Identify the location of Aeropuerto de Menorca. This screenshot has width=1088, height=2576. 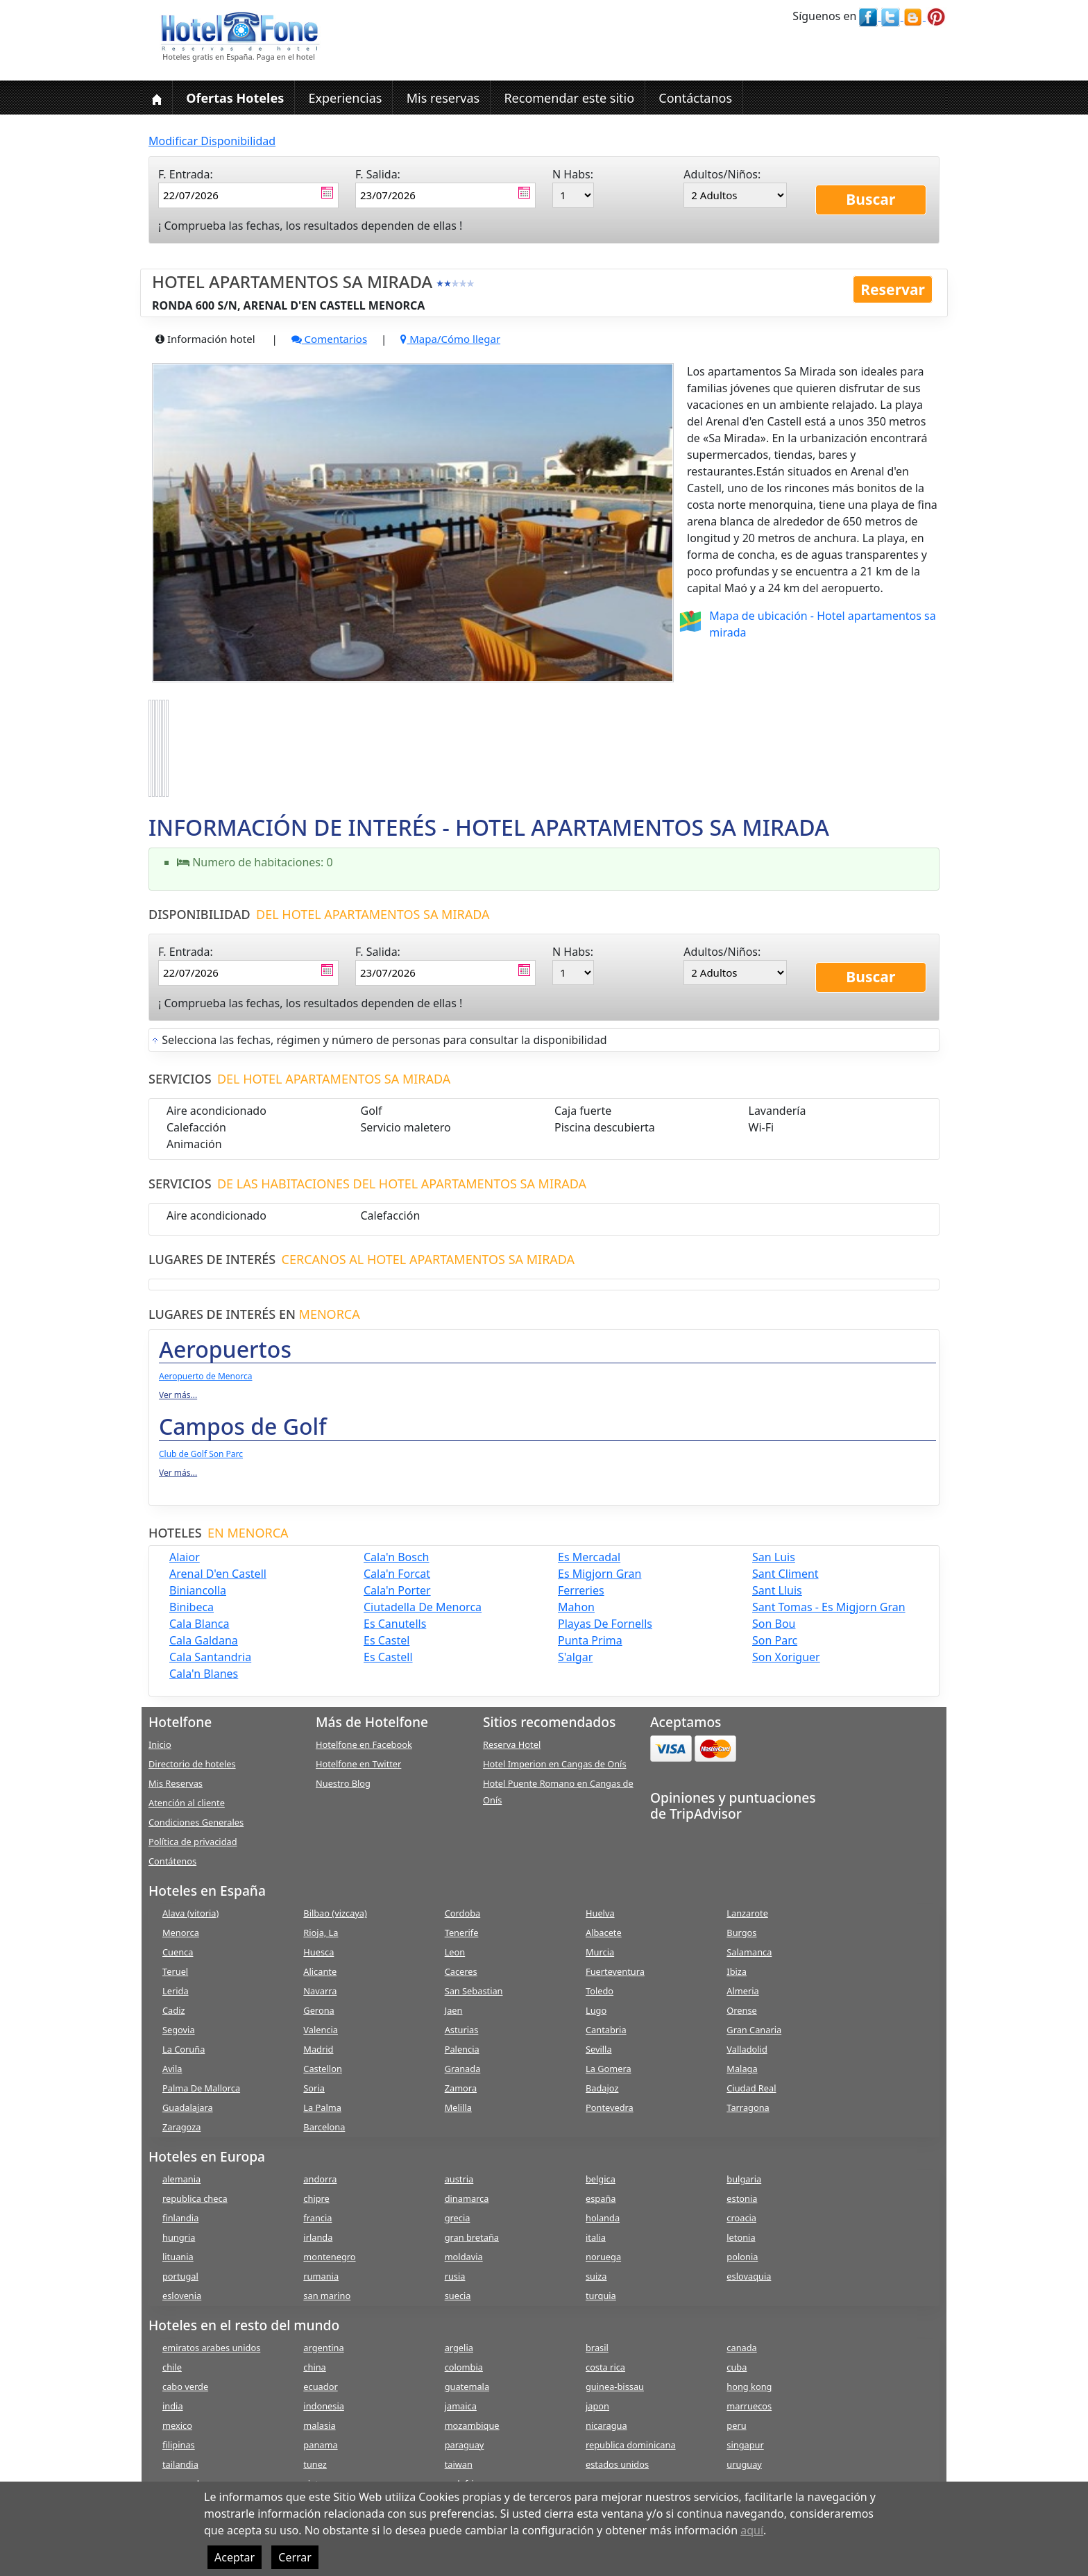
(205, 1376).